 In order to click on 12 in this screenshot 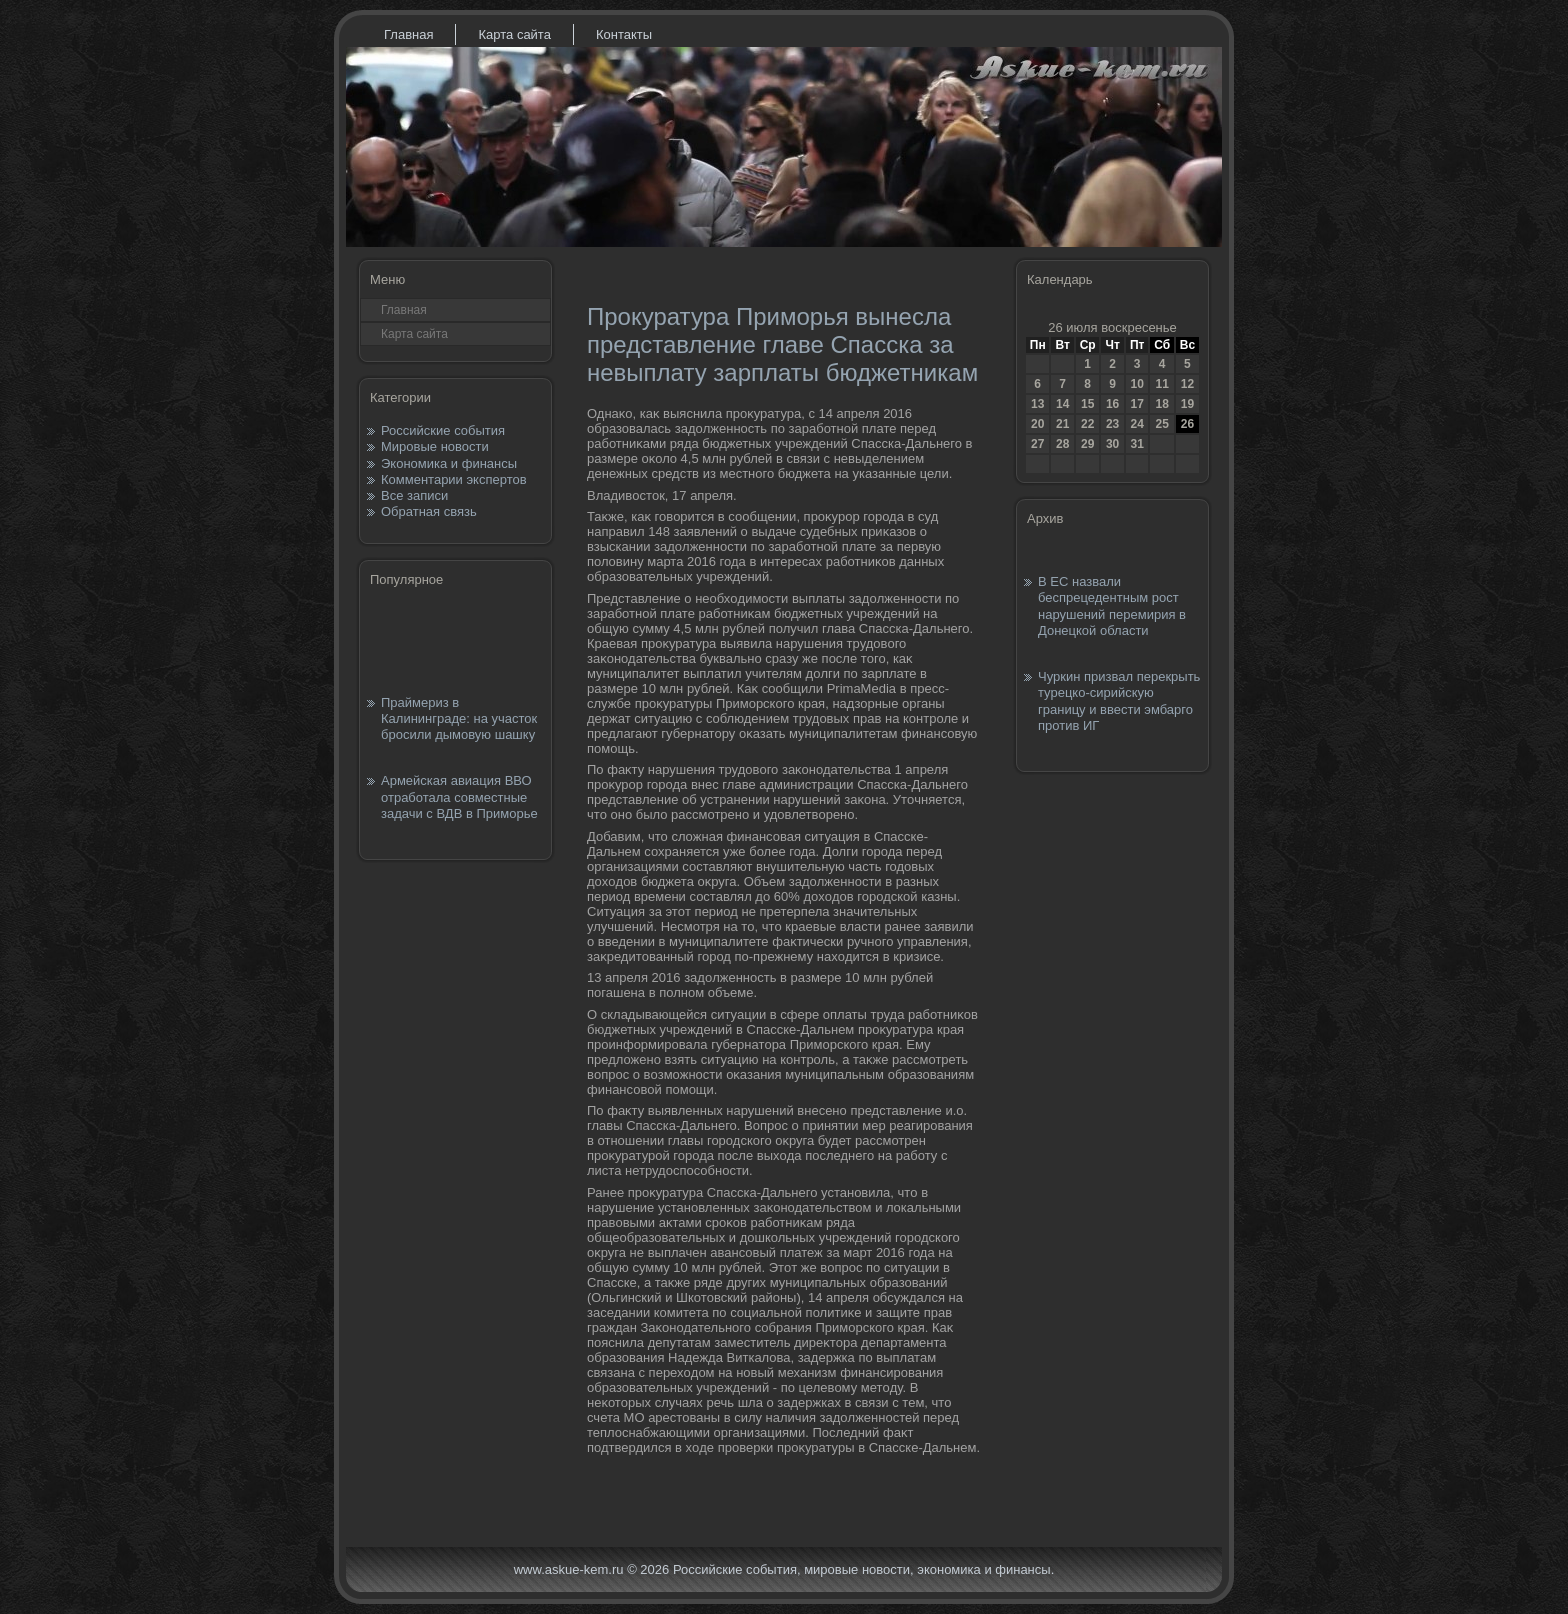, I will do `click(1187, 384)`.